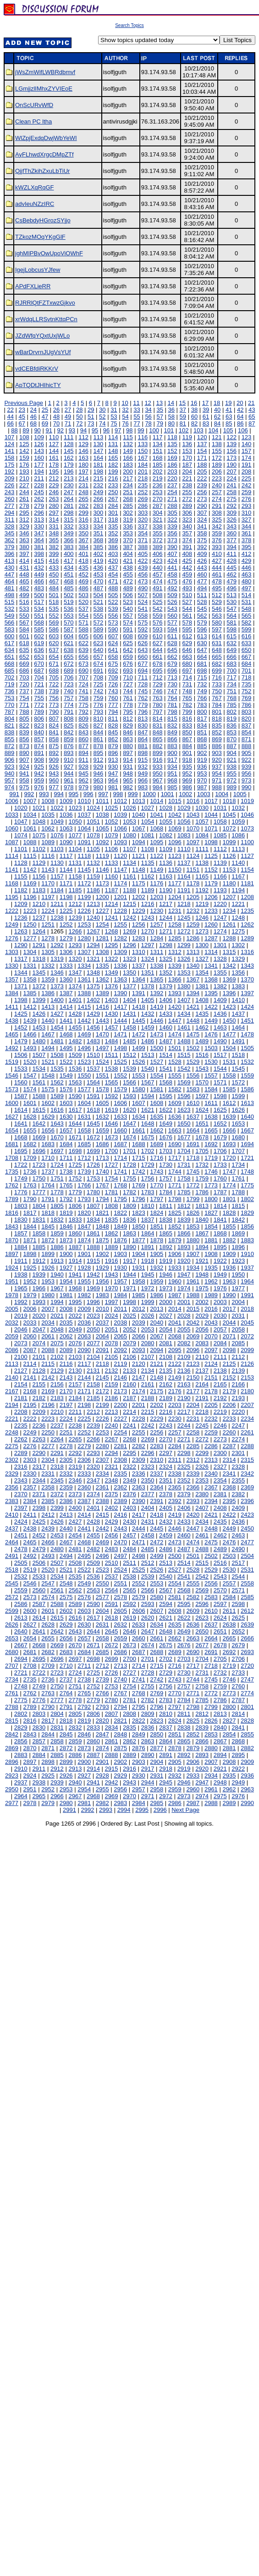 This screenshot has height=2576, width=259. Describe the element at coordinates (83, 615) in the screenshot. I see `554` at that location.